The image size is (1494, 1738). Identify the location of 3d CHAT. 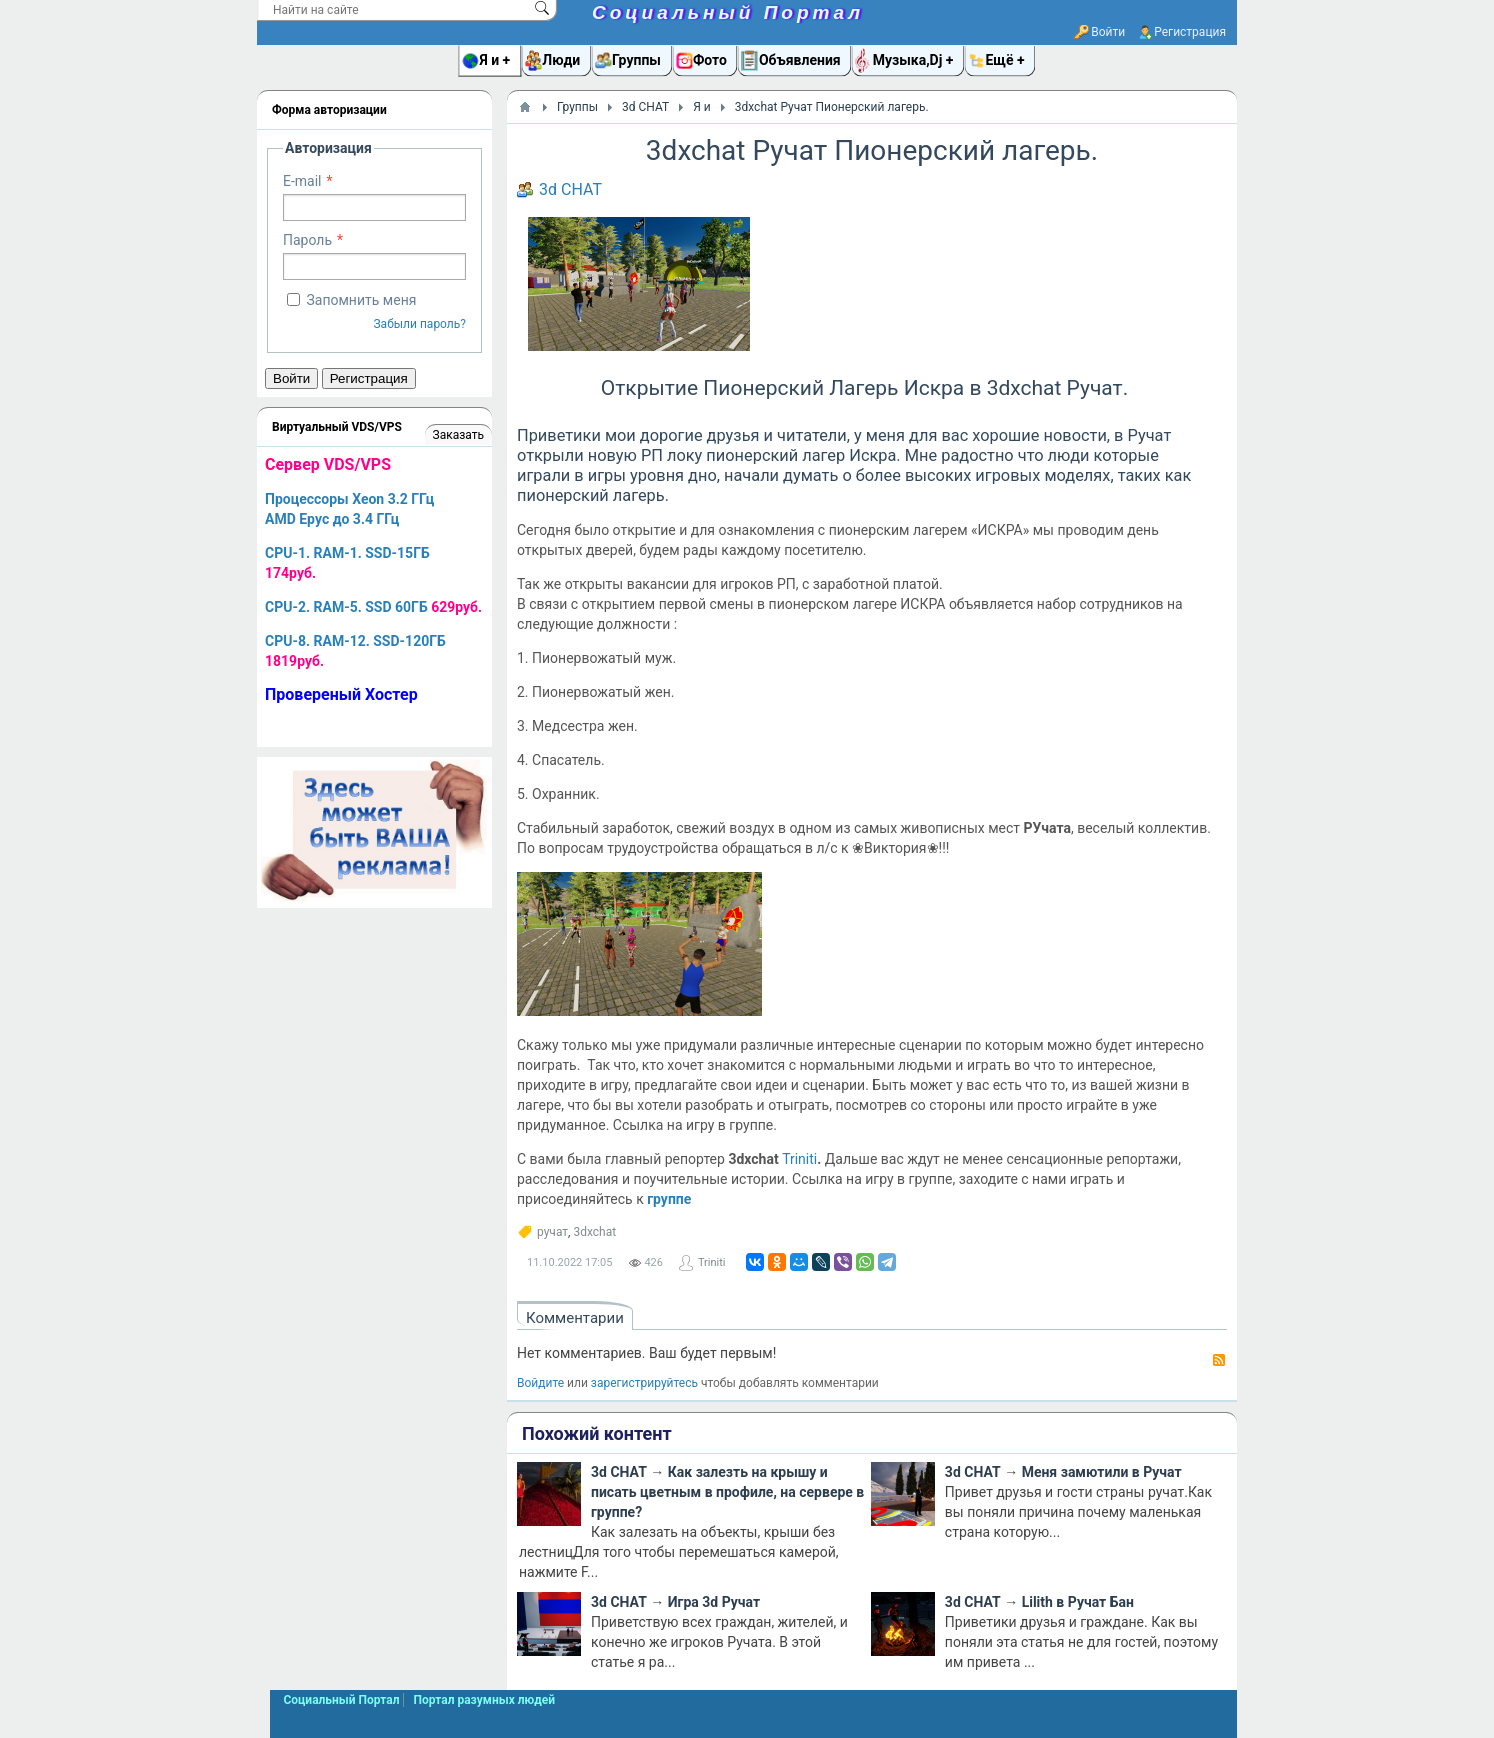
(570, 189).